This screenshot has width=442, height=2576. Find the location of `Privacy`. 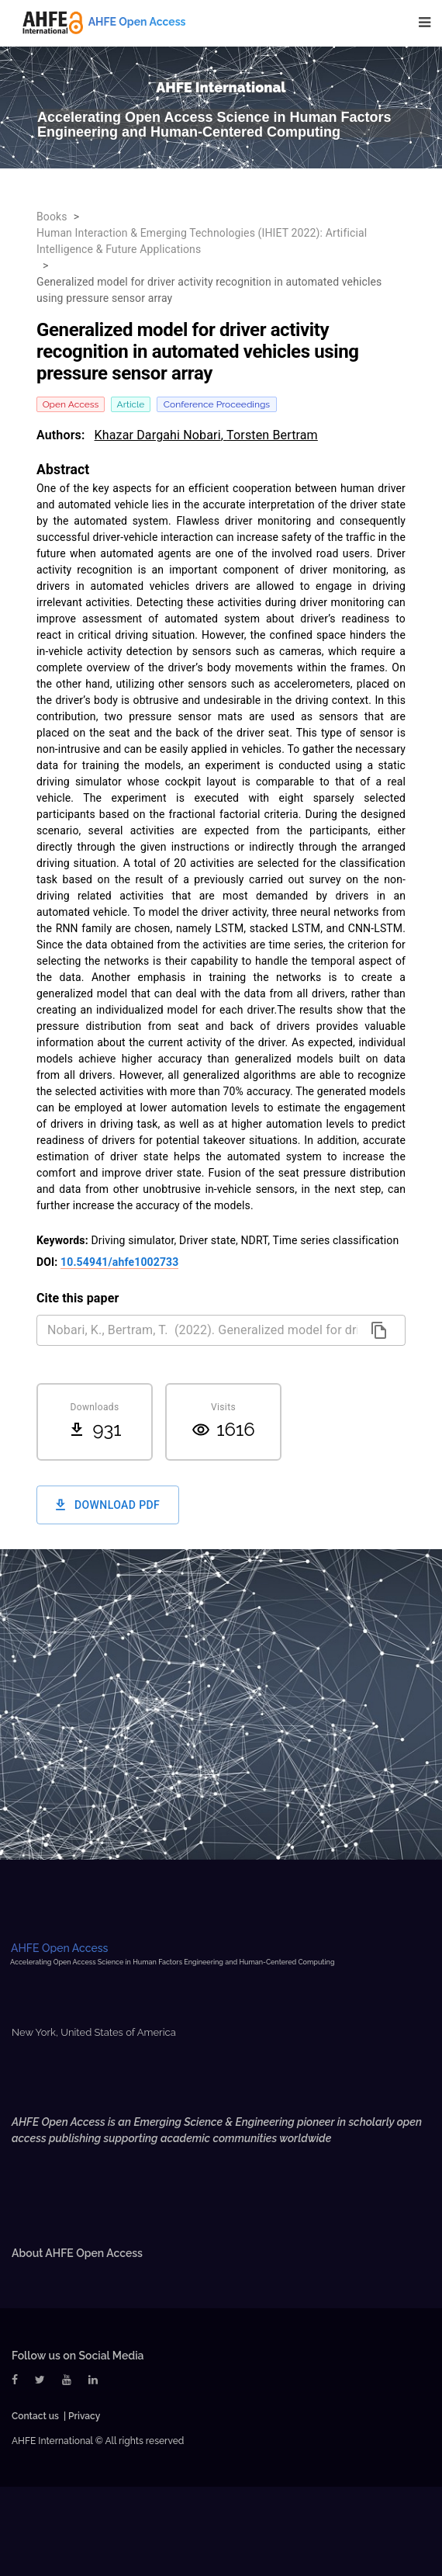

Privacy is located at coordinates (84, 2416).